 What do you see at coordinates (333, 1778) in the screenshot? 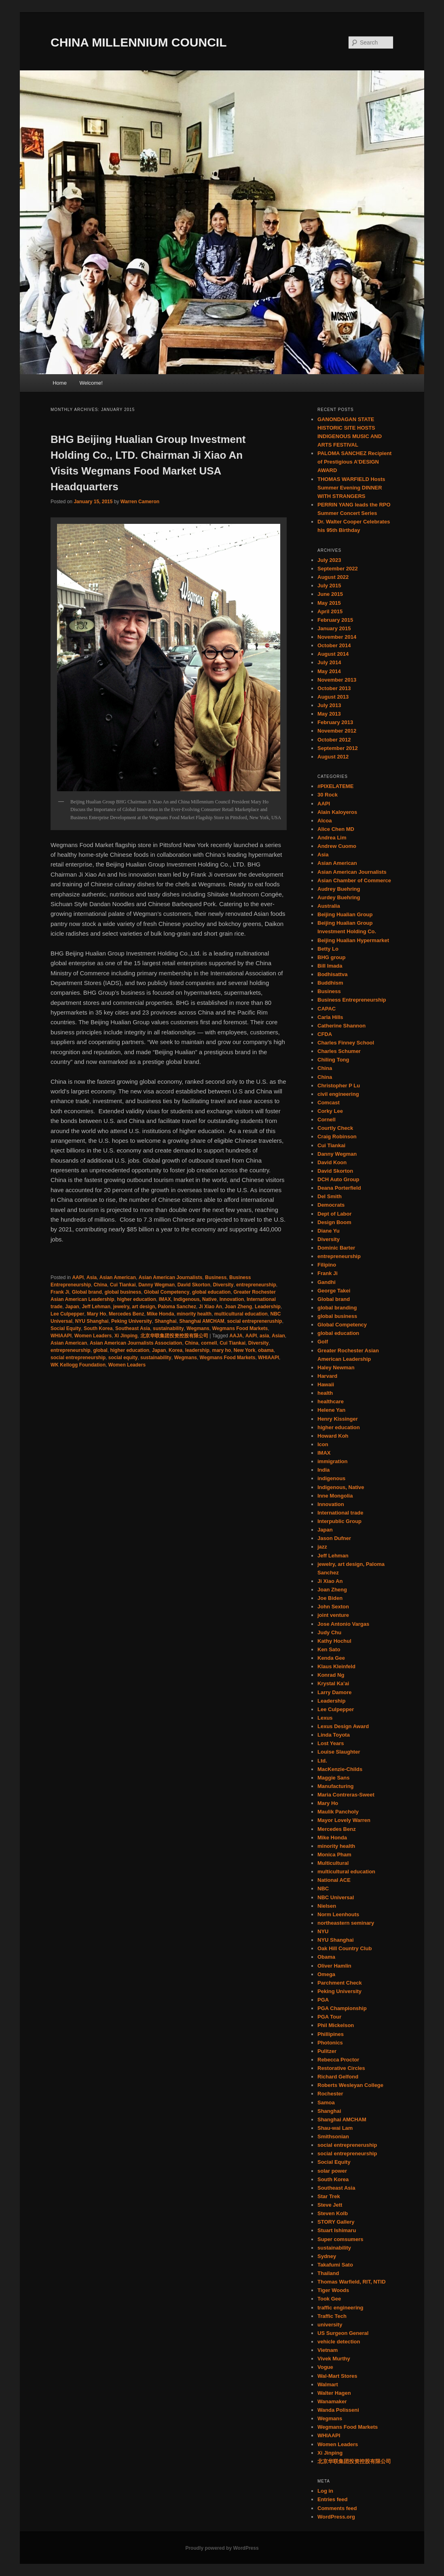
I see `Maggie Sans` at bounding box center [333, 1778].